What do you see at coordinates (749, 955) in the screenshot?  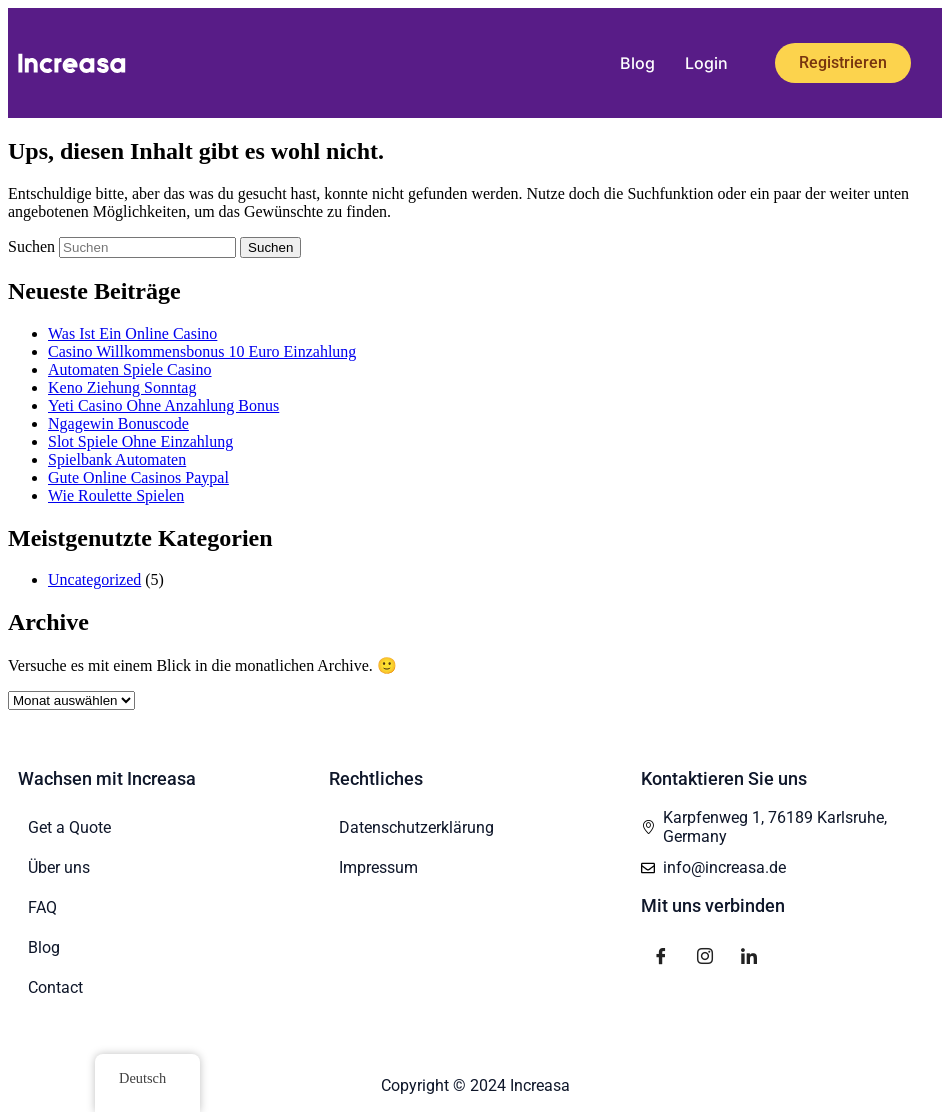 I see `[LinkedIn]` at bounding box center [749, 955].